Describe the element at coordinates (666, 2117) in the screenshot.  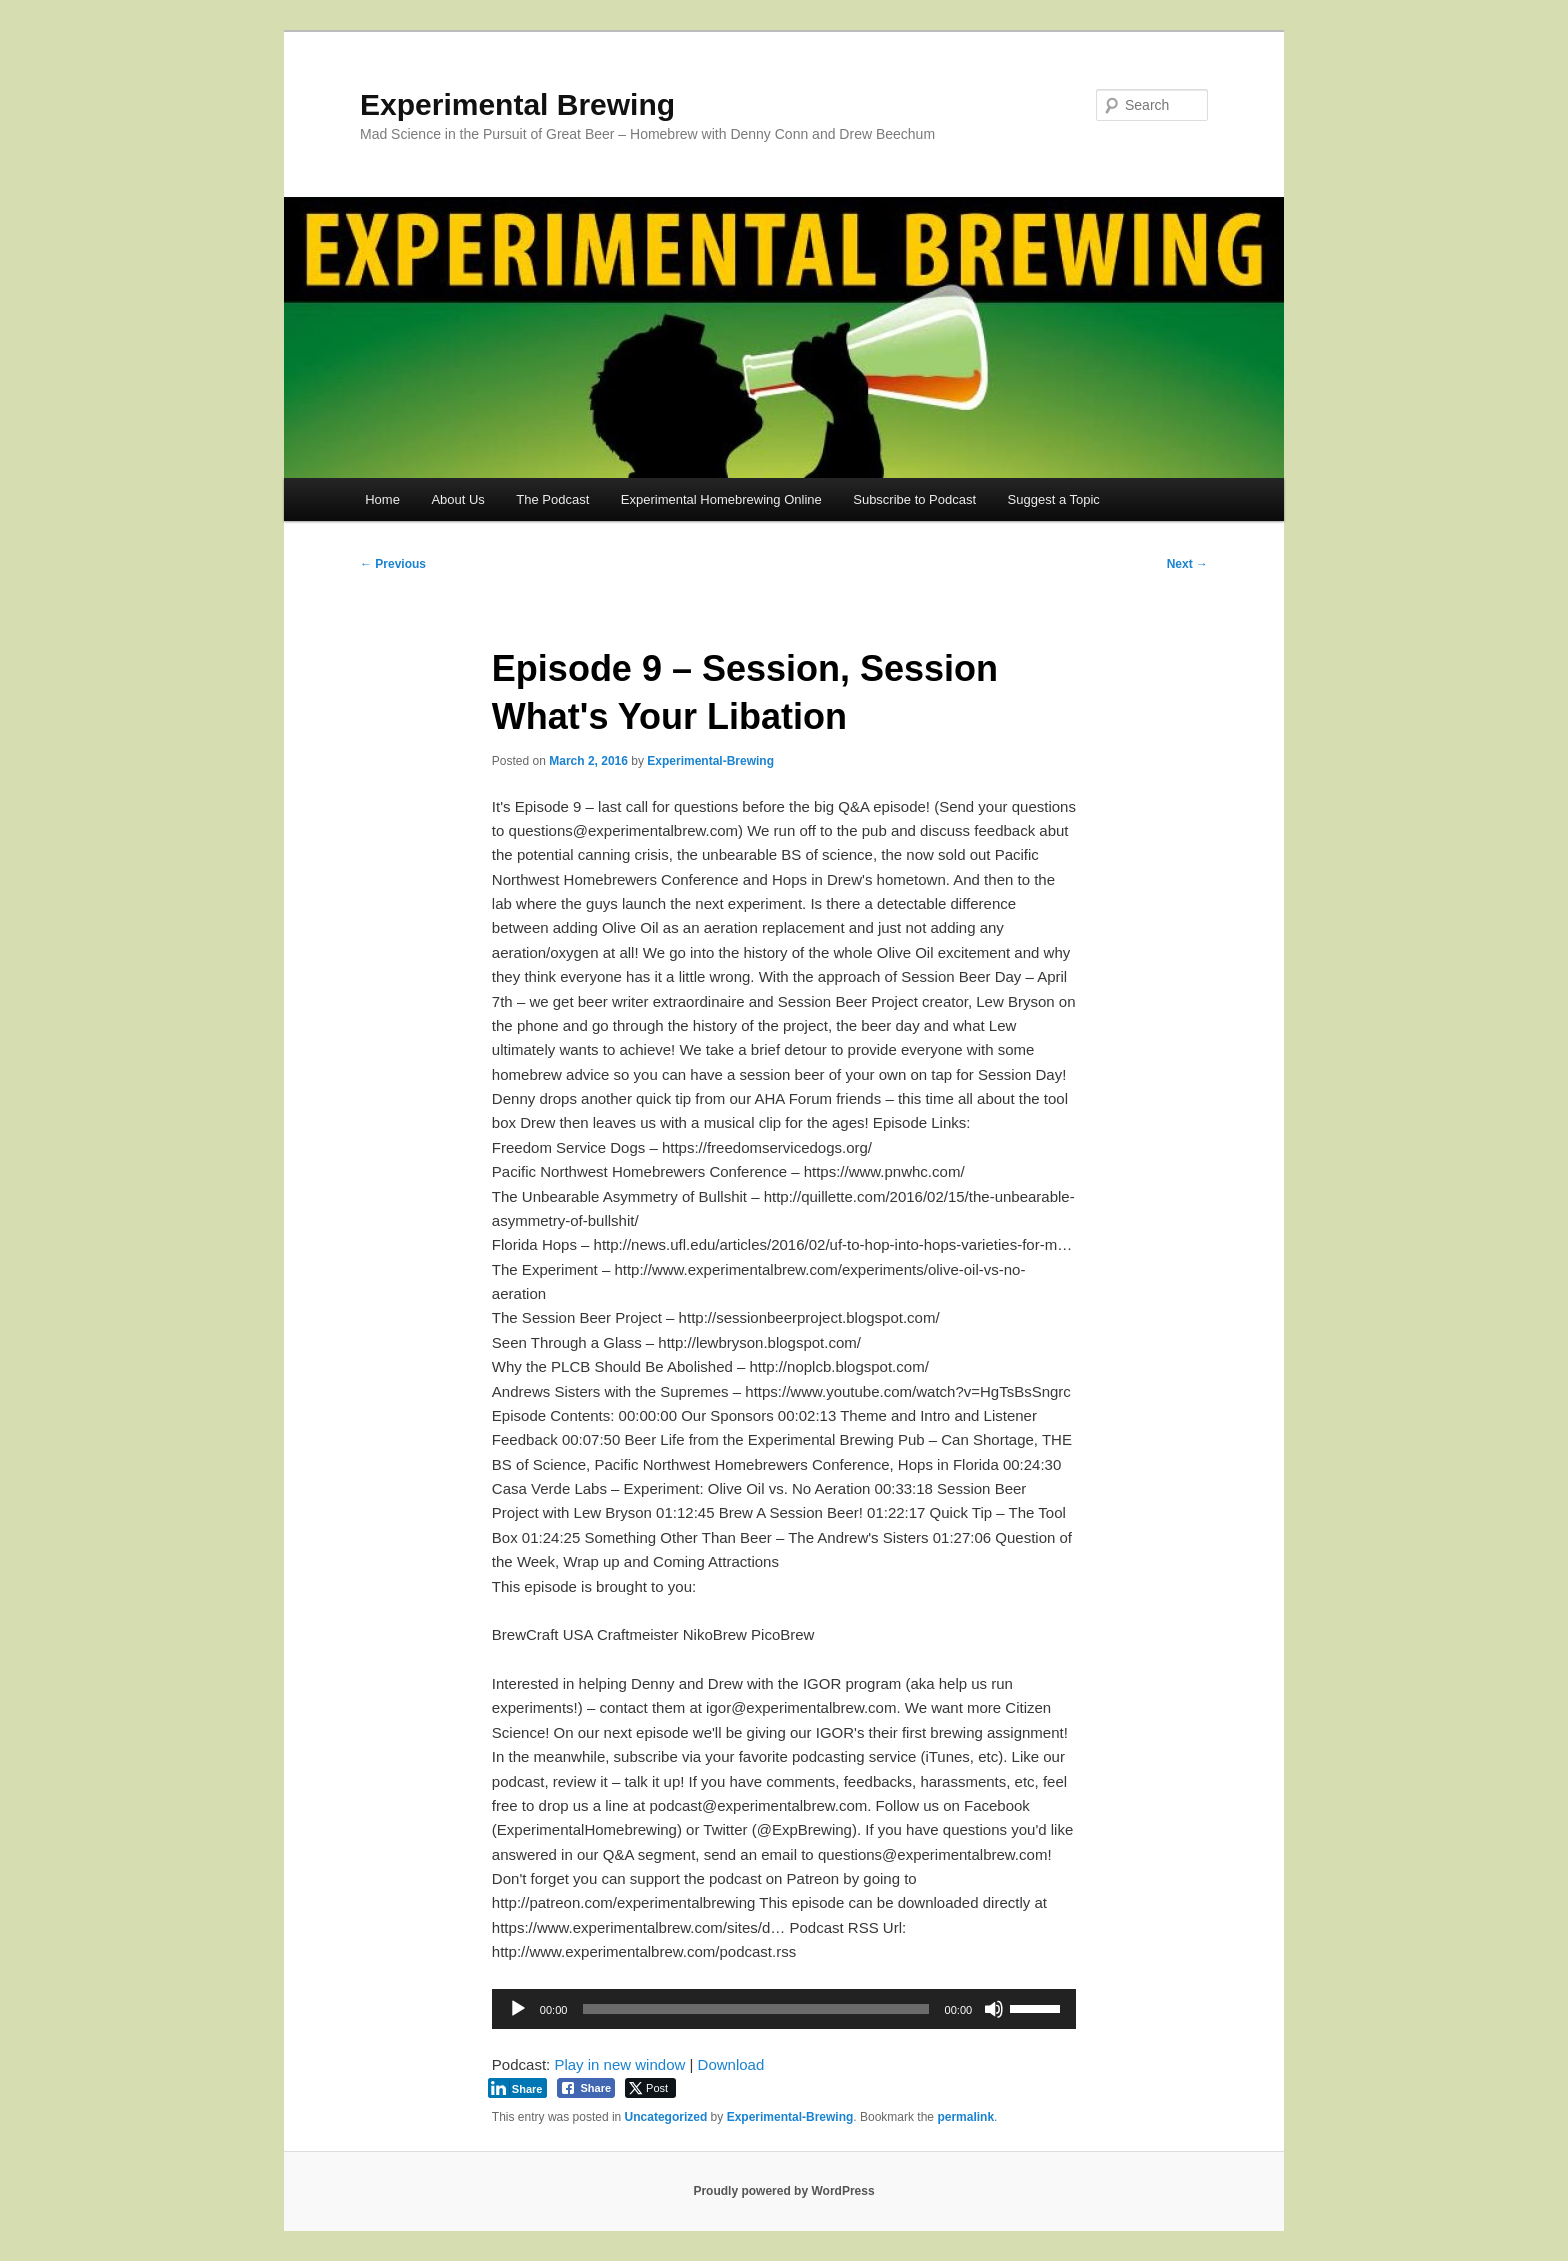
I see `Uncategorized` at that location.